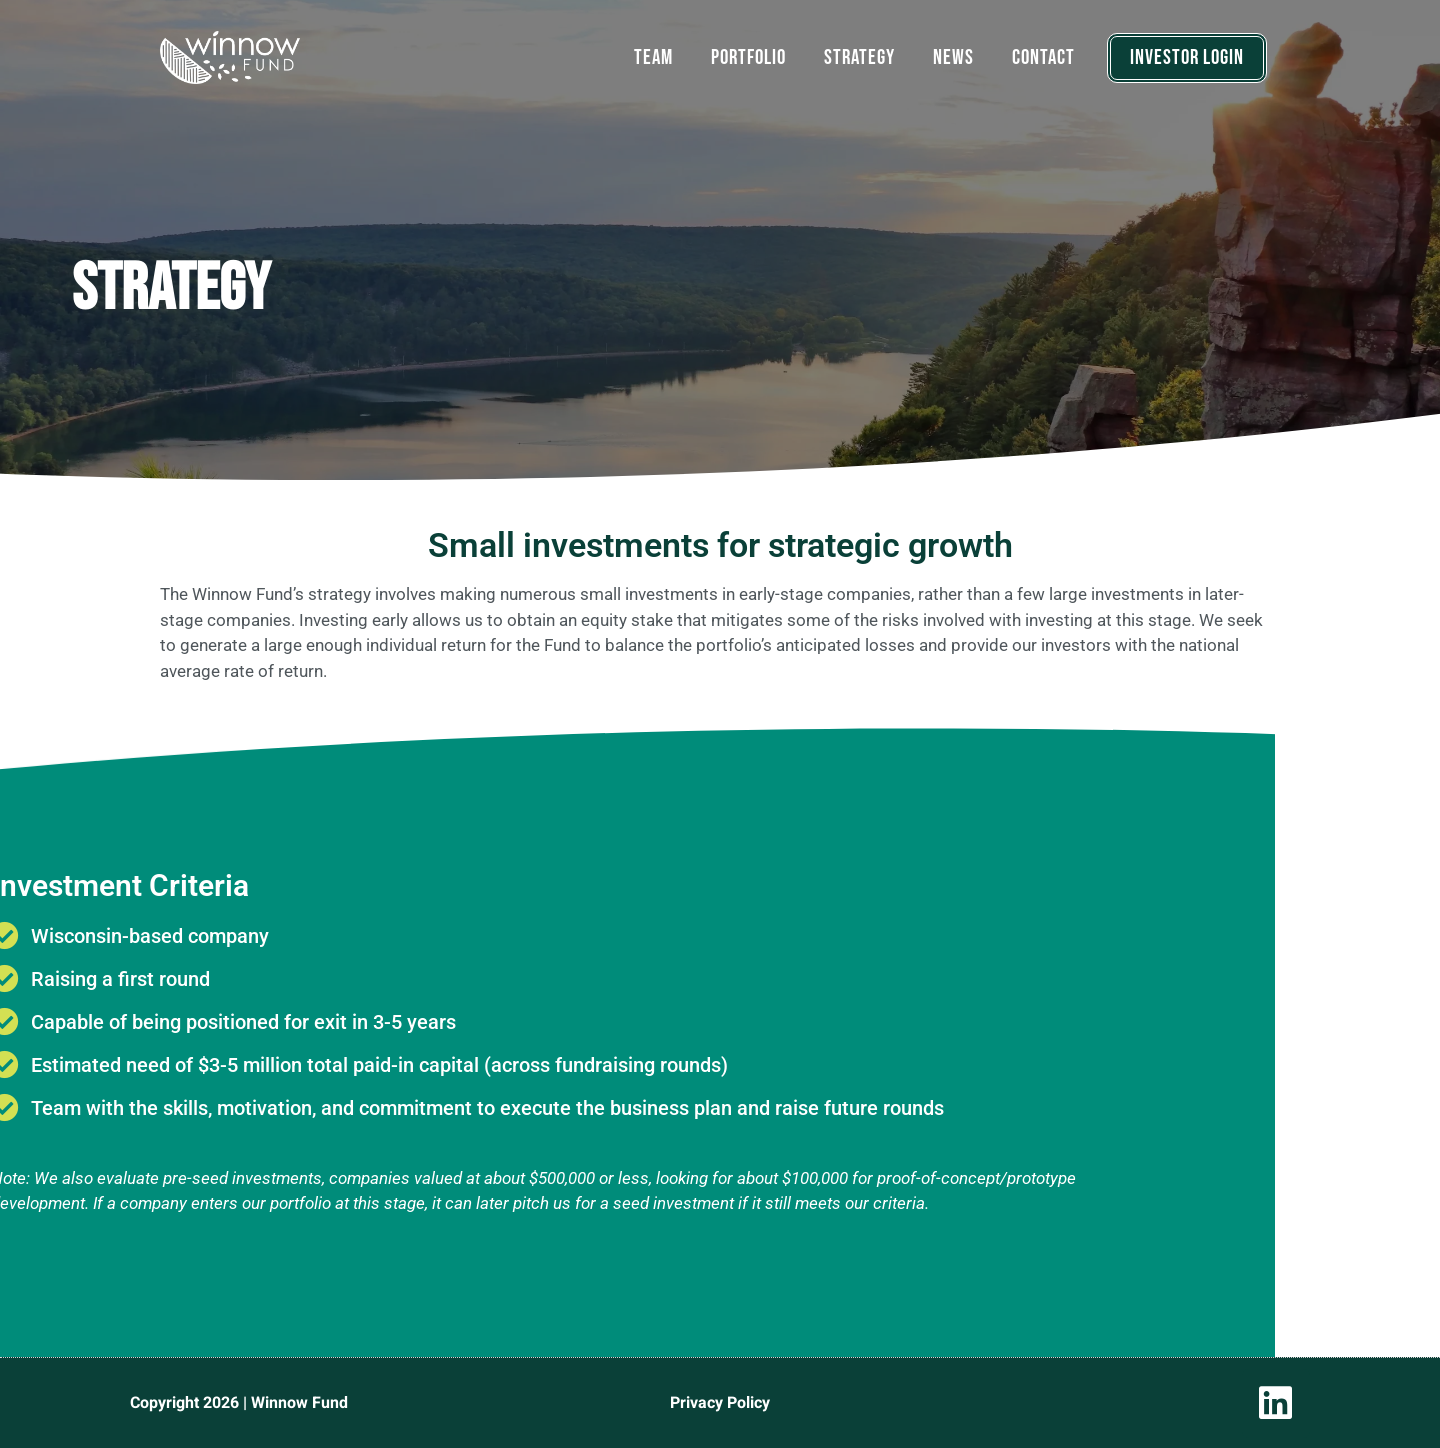 This screenshot has width=1440, height=1448. I want to click on Strategy, so click(859, 57).